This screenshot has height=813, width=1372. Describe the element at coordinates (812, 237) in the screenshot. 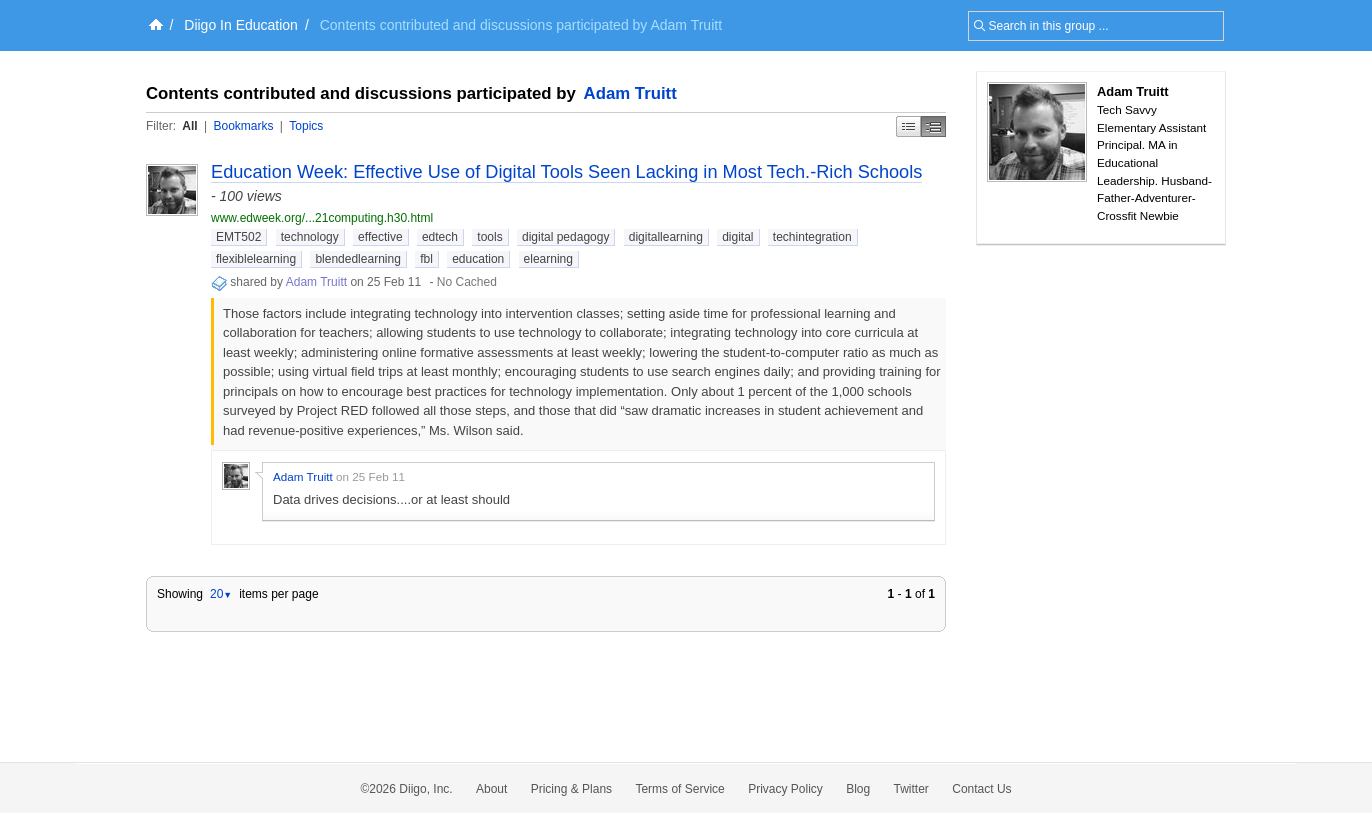

I see `techintegration` at that location.